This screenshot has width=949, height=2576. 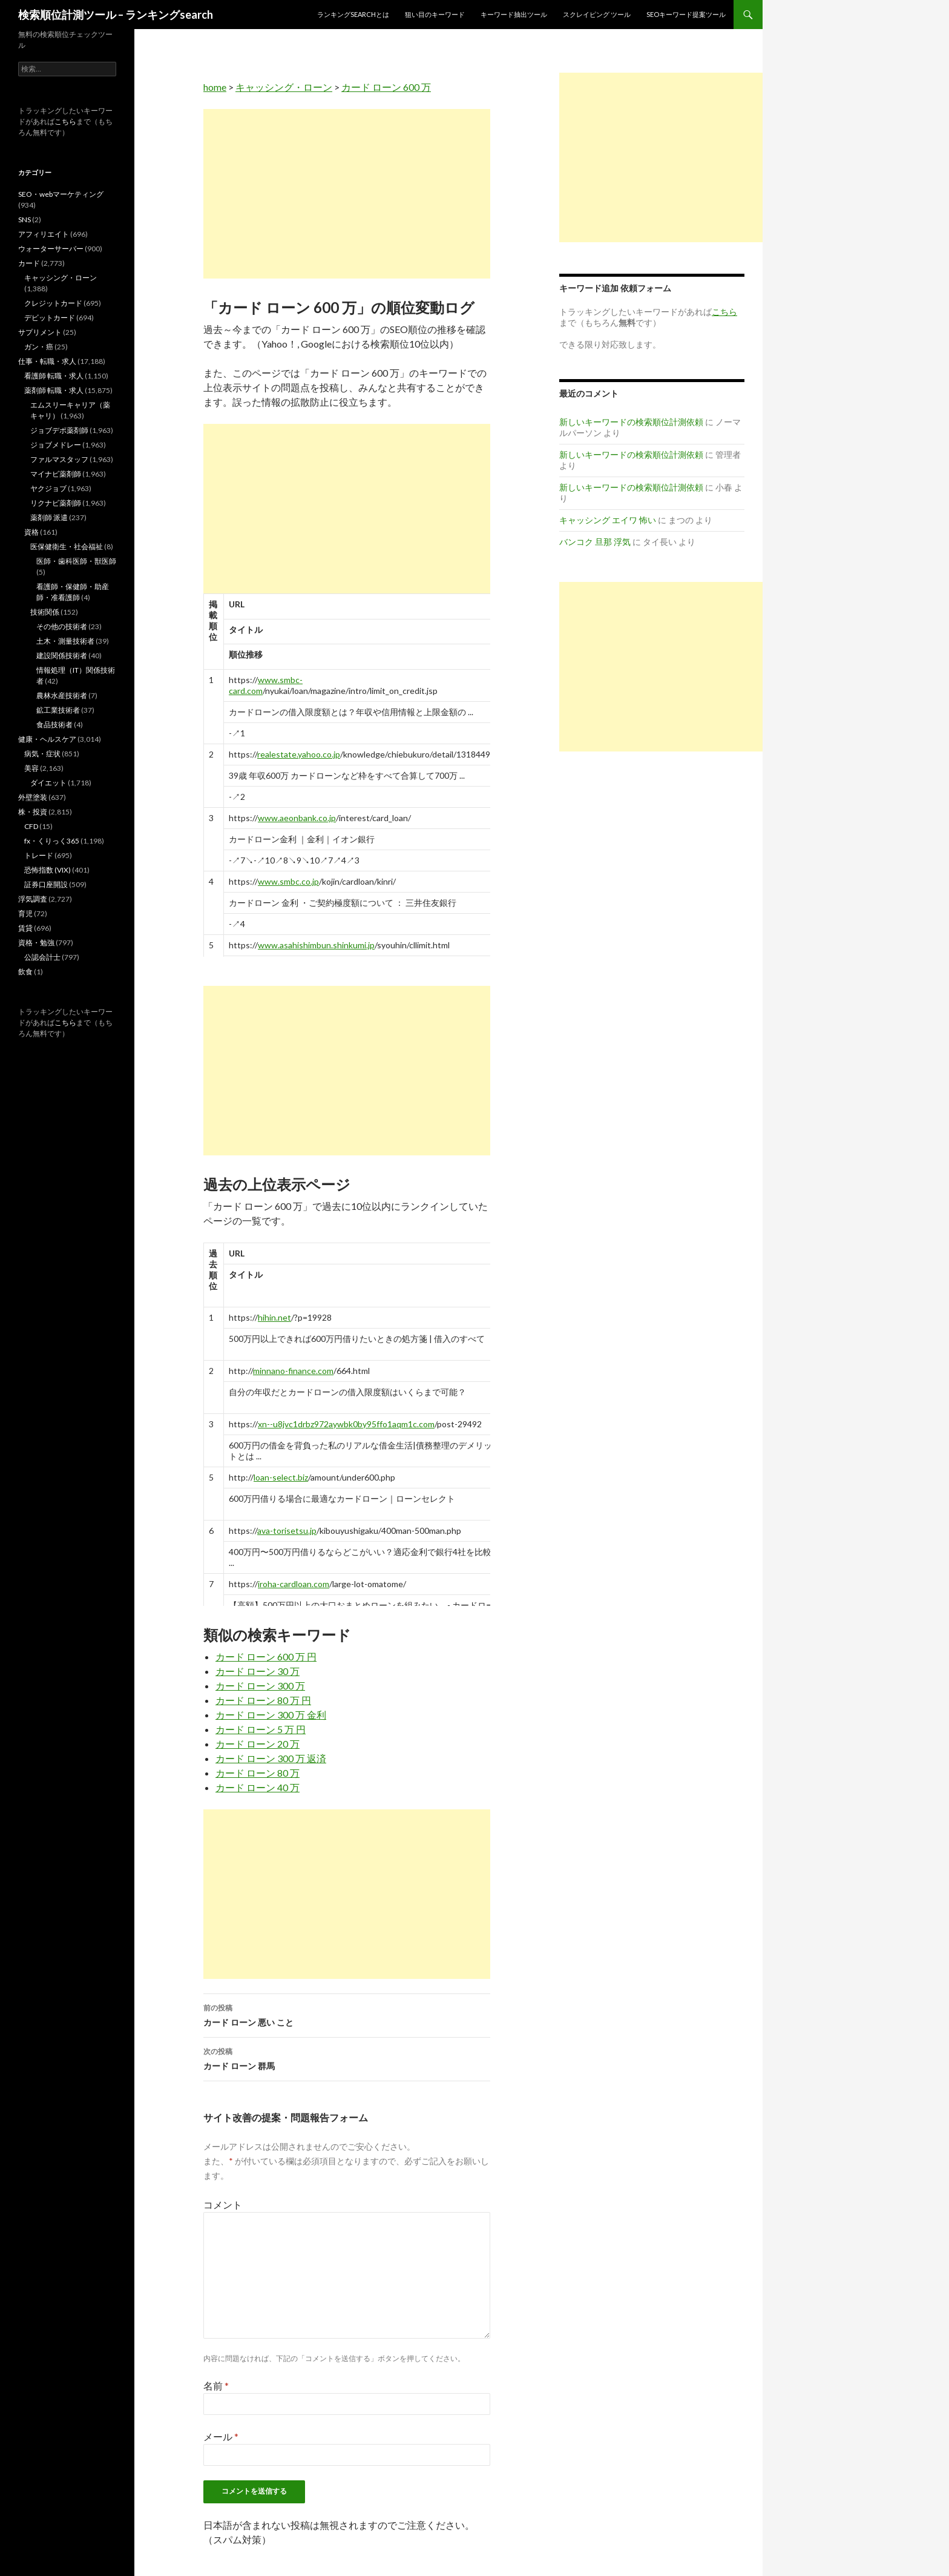 What do you see at coordinates (386, 87) in the screenshot?
I see `カード ローン 600 万` at bounding box center [386, 87].